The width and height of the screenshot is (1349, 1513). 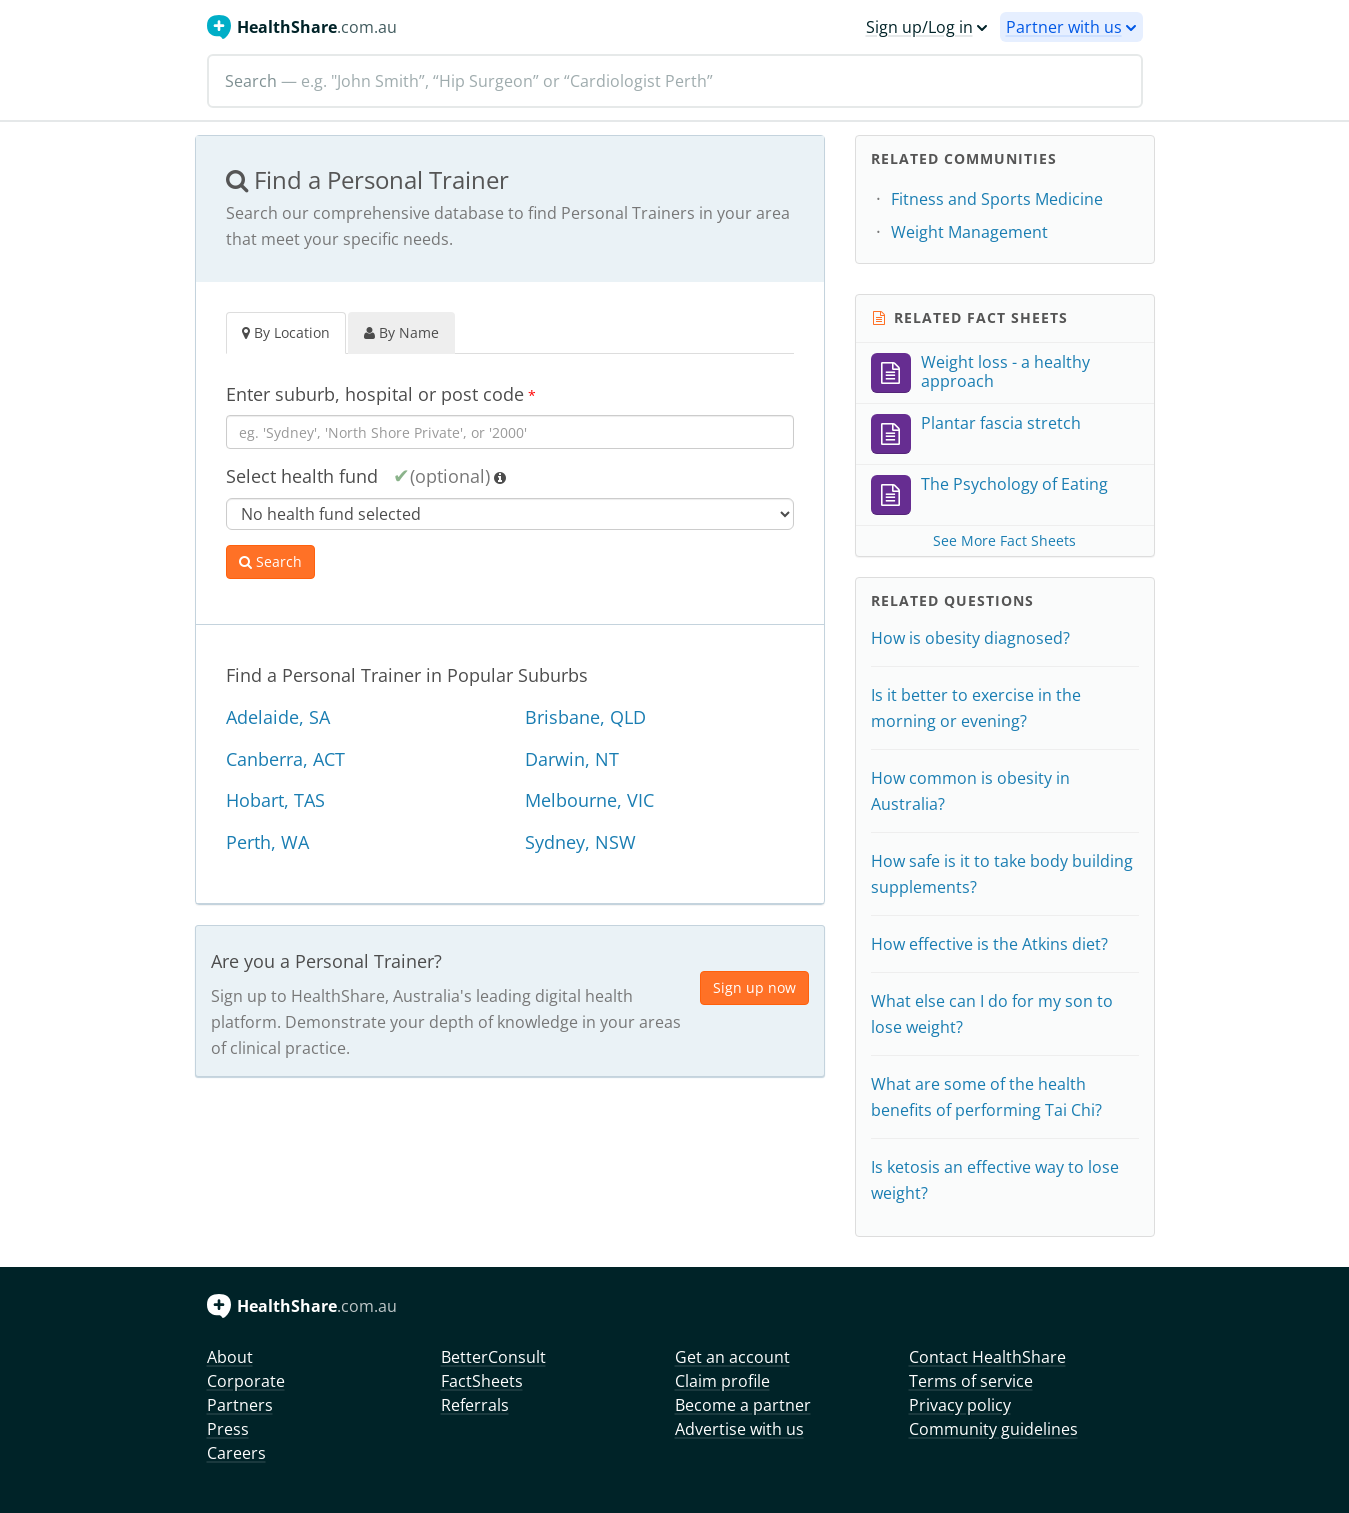 I want to click on Fitness and Sports Medicine, so click(x=997, y=199).